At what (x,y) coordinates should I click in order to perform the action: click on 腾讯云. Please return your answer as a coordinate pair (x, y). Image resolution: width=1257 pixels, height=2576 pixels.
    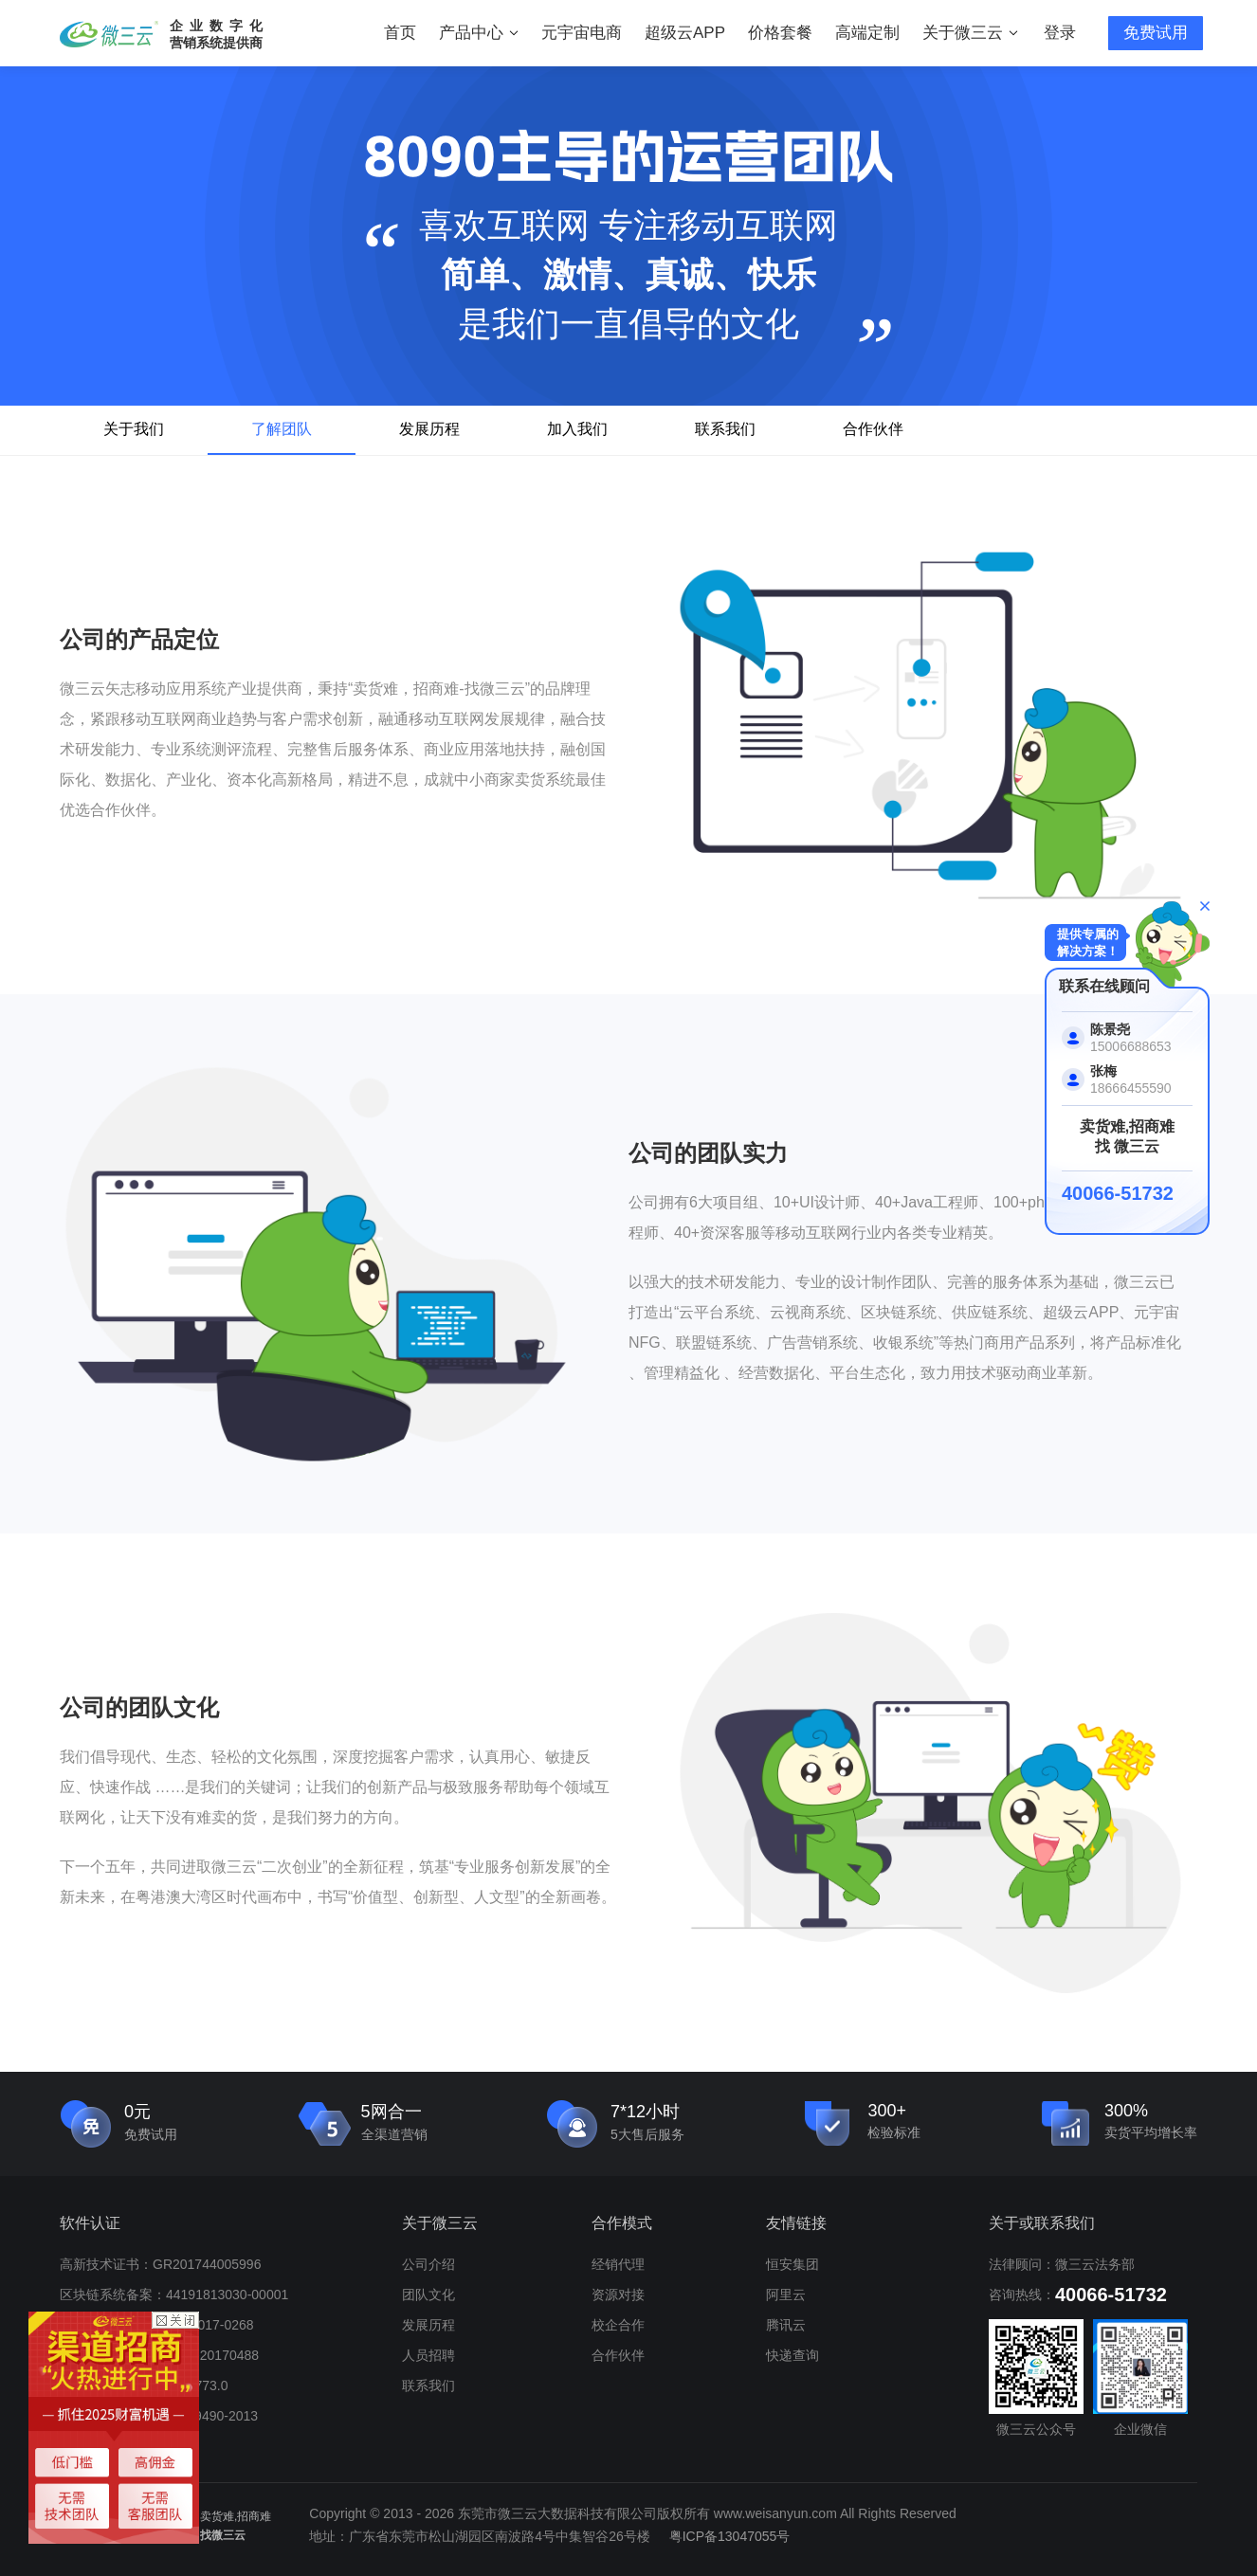
    Looking at the image, I should click on (786, 2324).